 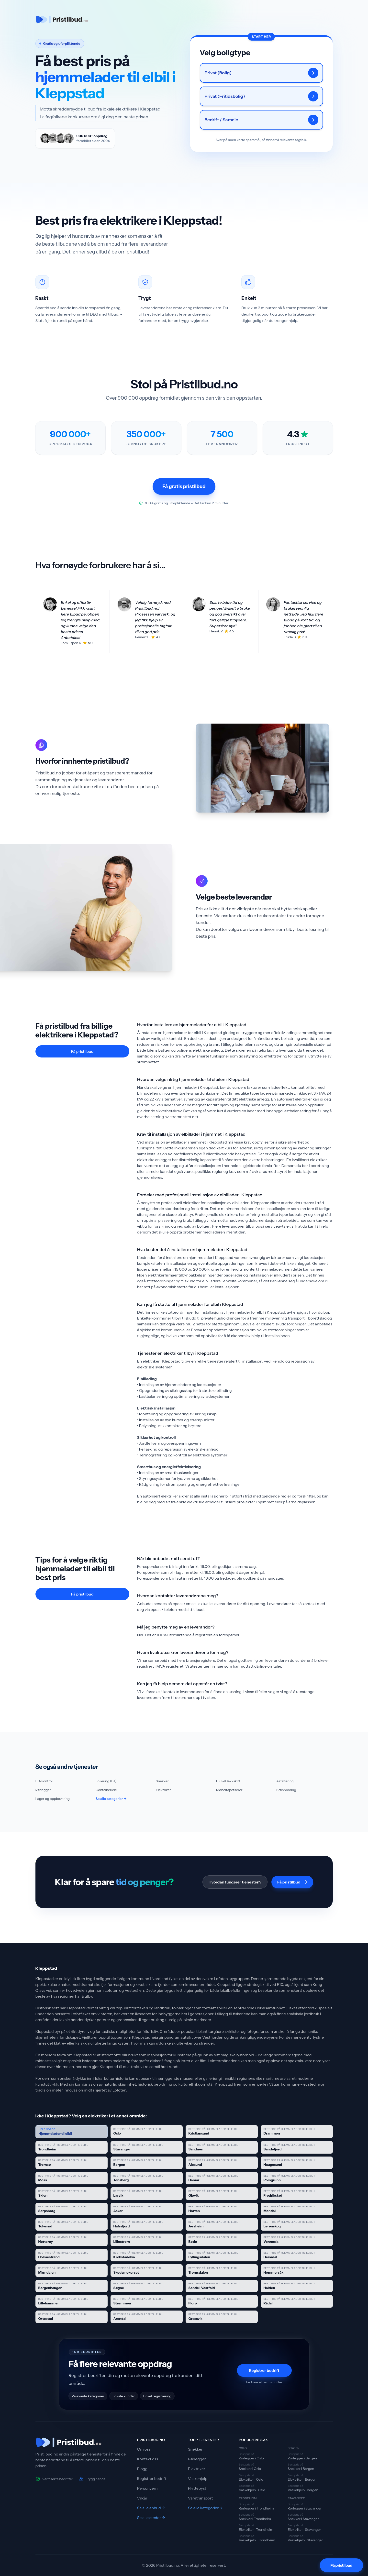 What do you see at coordinates (144, 2449) in the screenshot?
I see `Om oss` at bounding box center [144, 2449].